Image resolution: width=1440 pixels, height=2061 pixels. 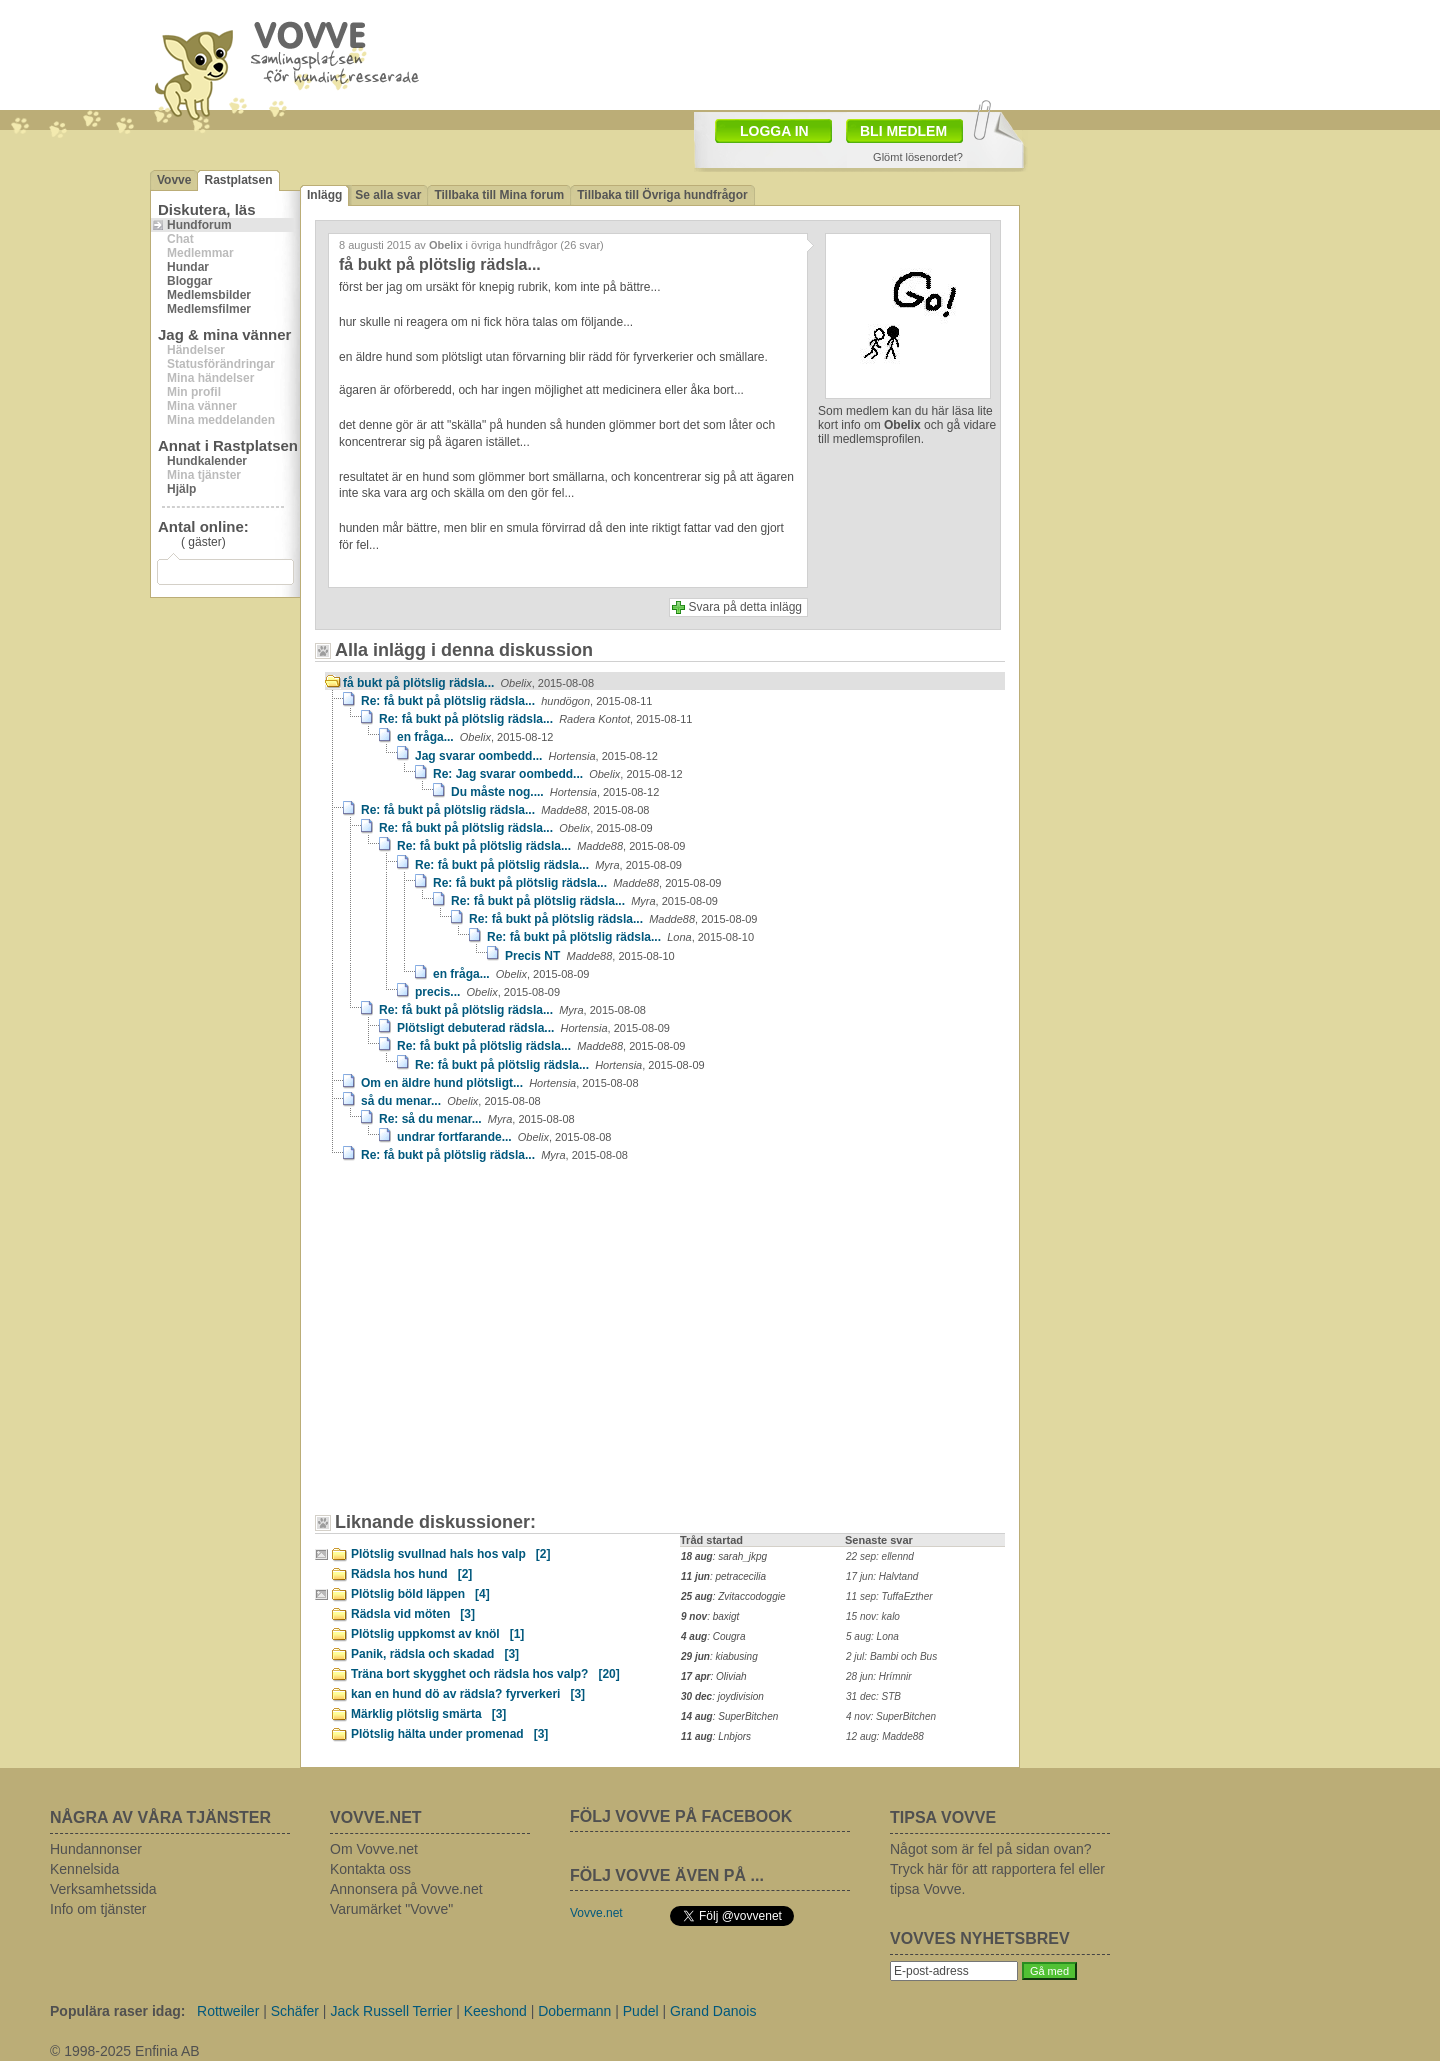 I want to click on Om Vovve.net, so click(x=374, y=1849).